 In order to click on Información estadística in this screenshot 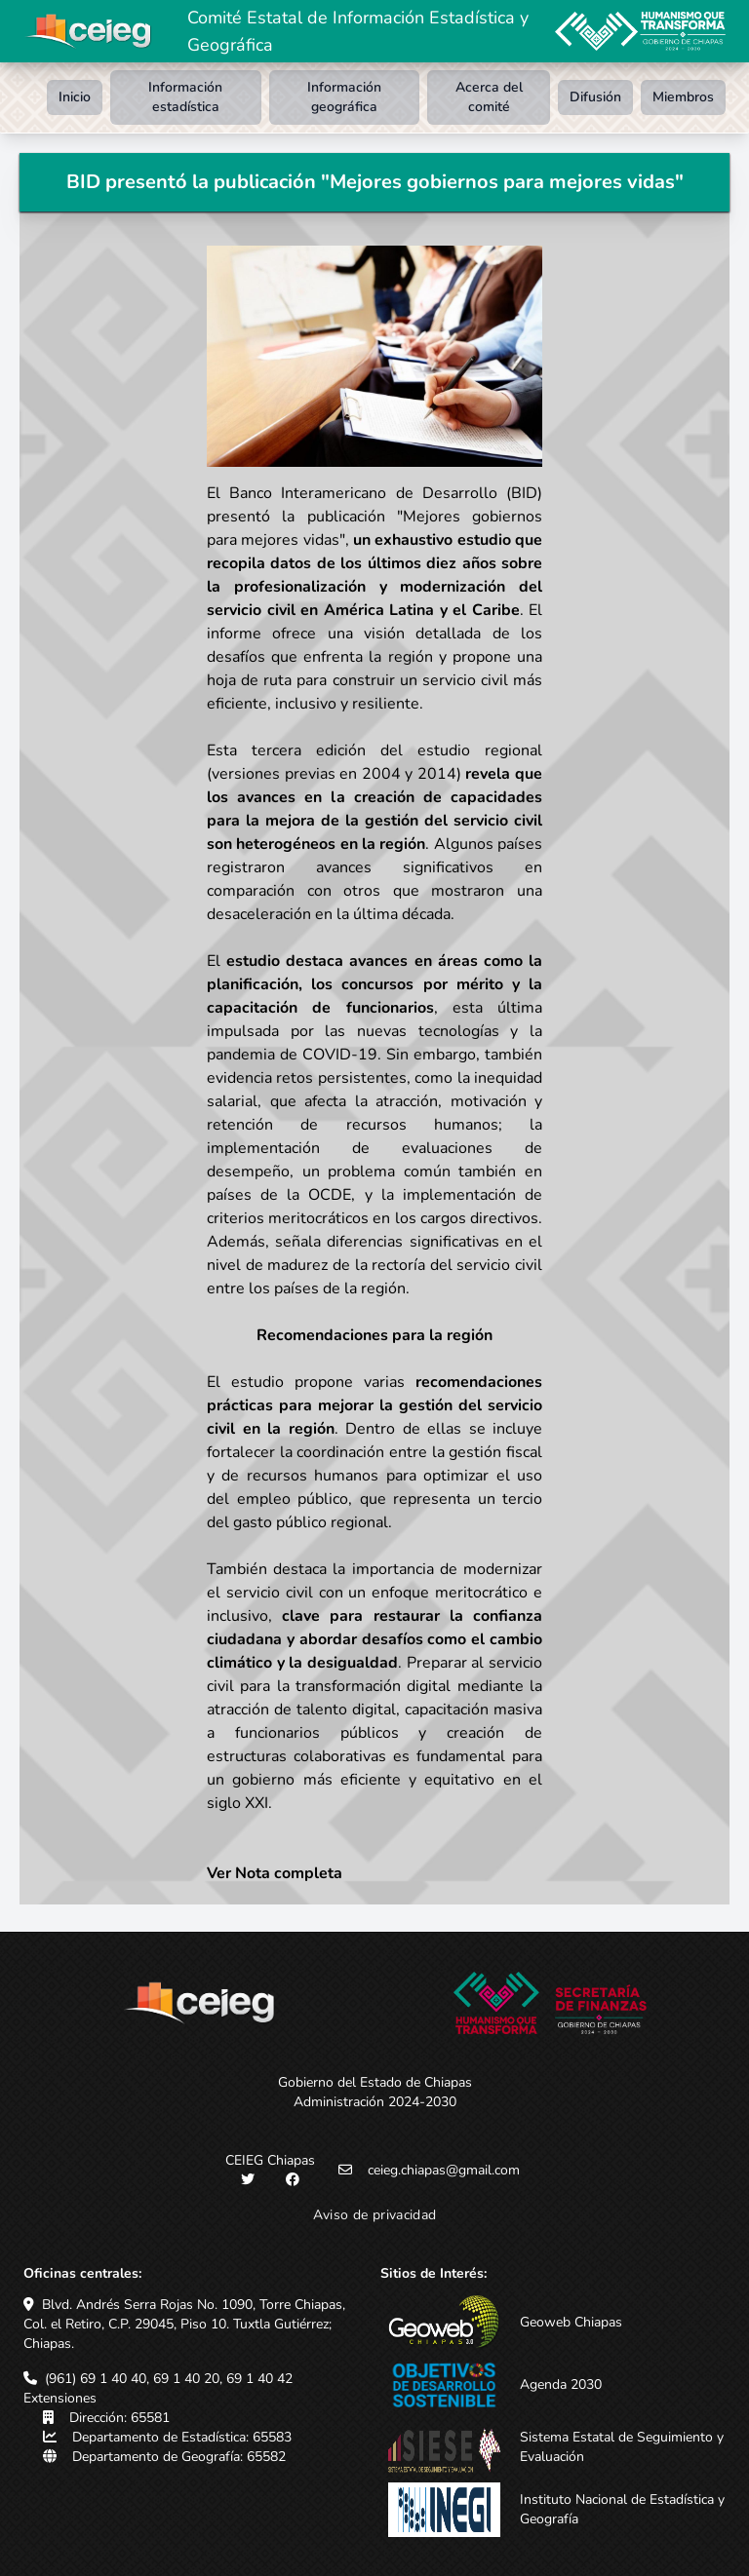, I will do `click(185, 97)`.